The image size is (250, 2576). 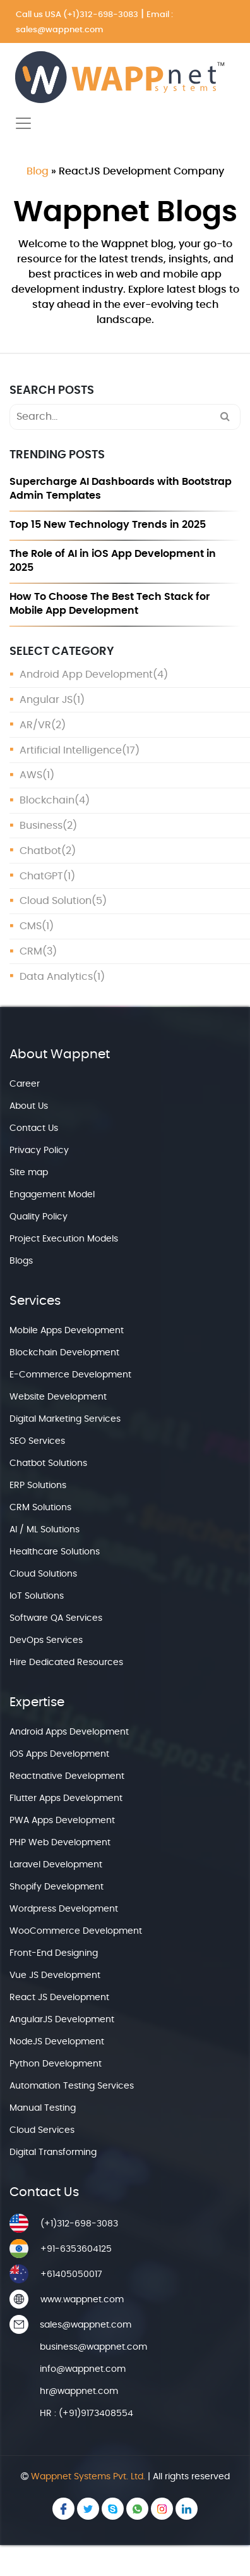 I want to click on E-Commerce Development, so click(x=70, y=1374).